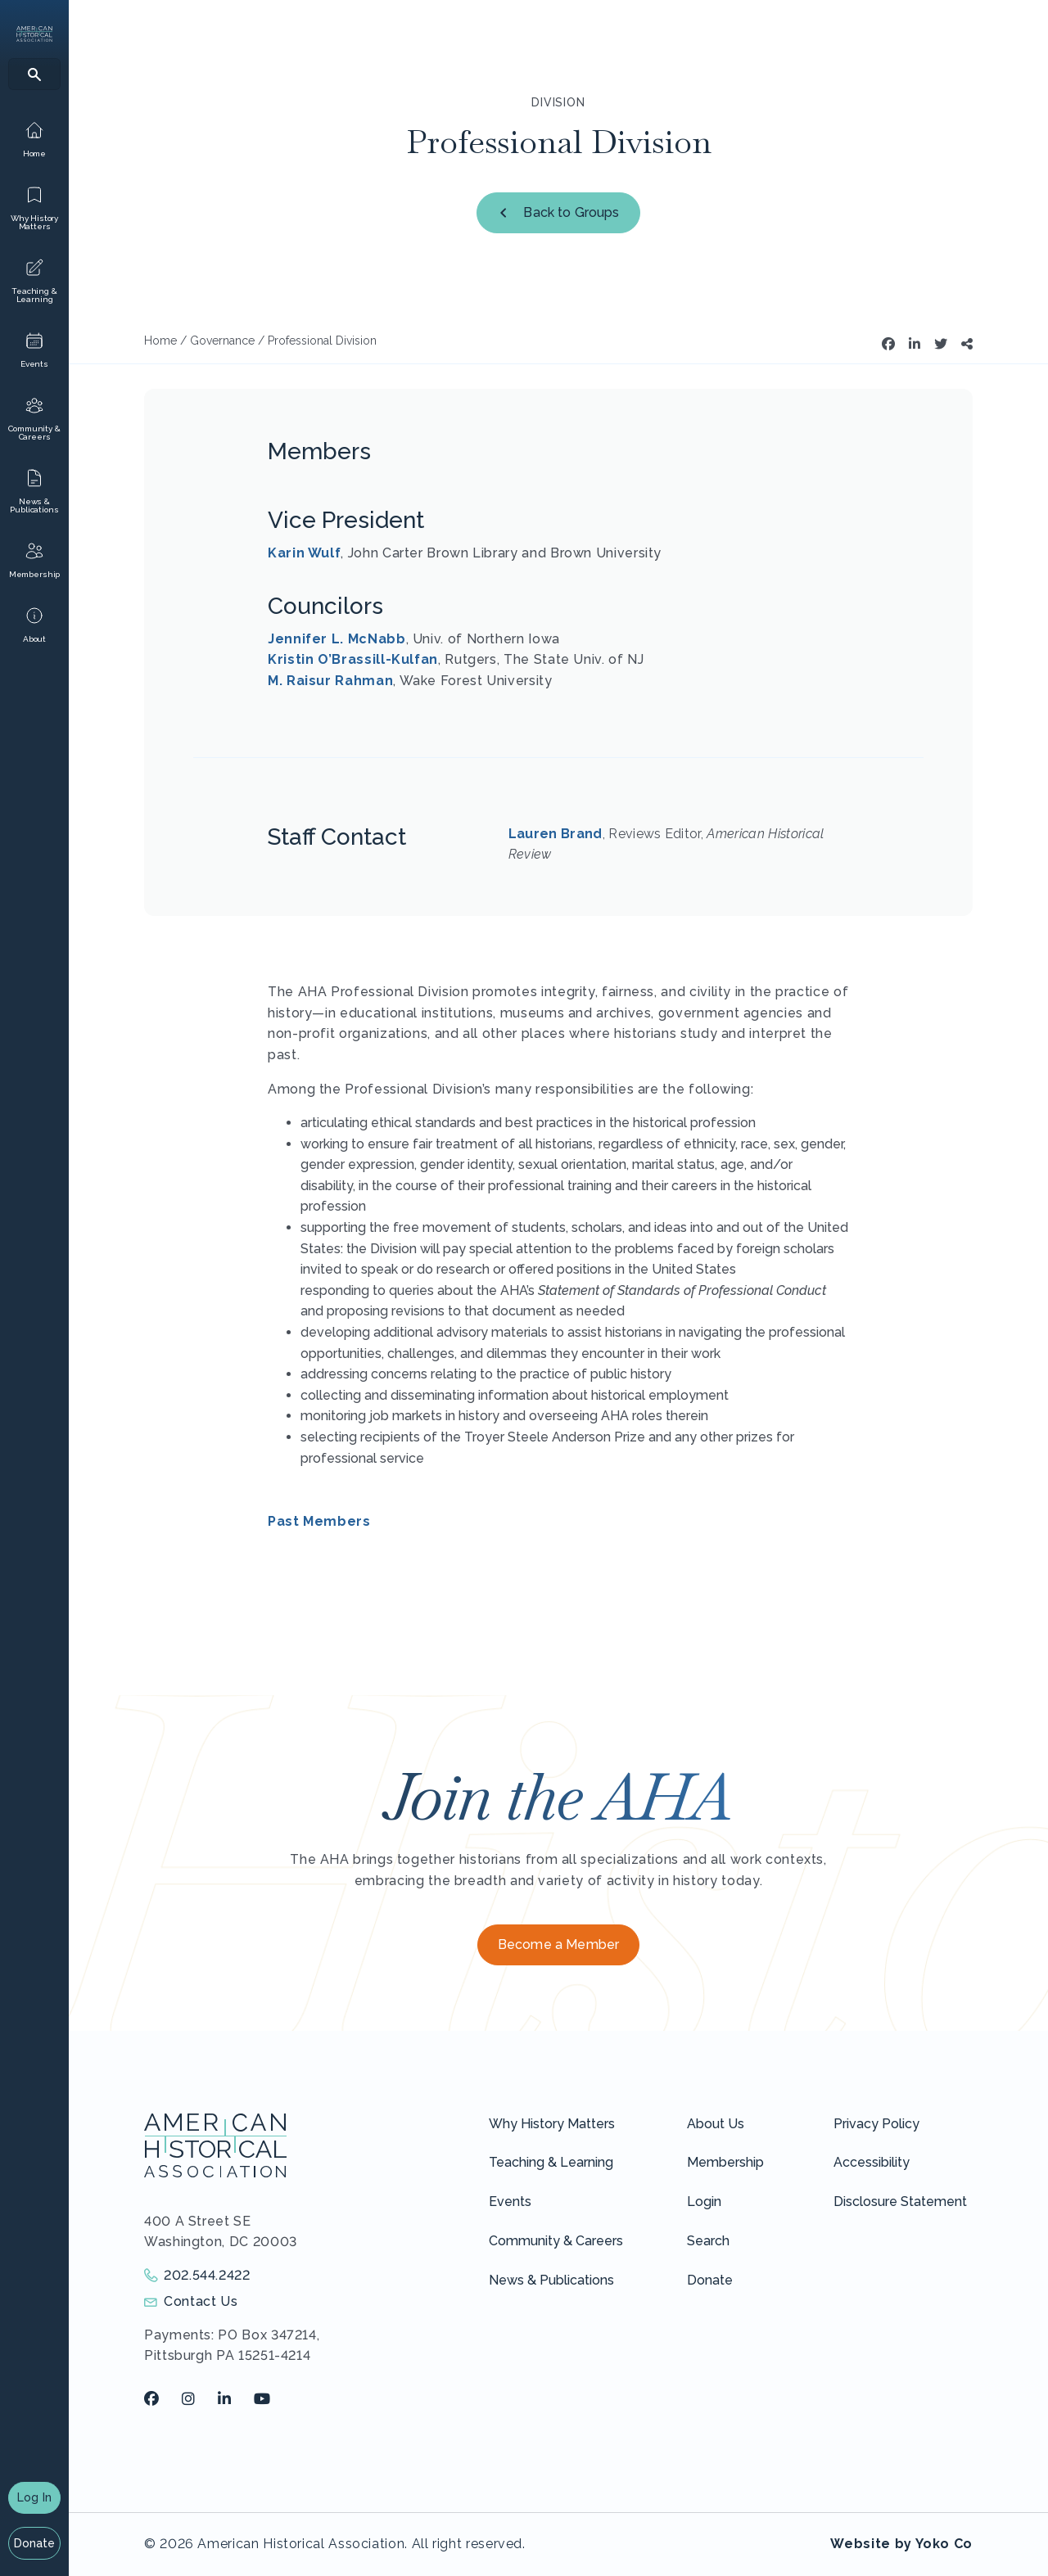 This screenshot has width=1048, height=2576. Describe the element at coordinates (900, 2201) in the screenshot. I see `Disclosure Statement` at that location.